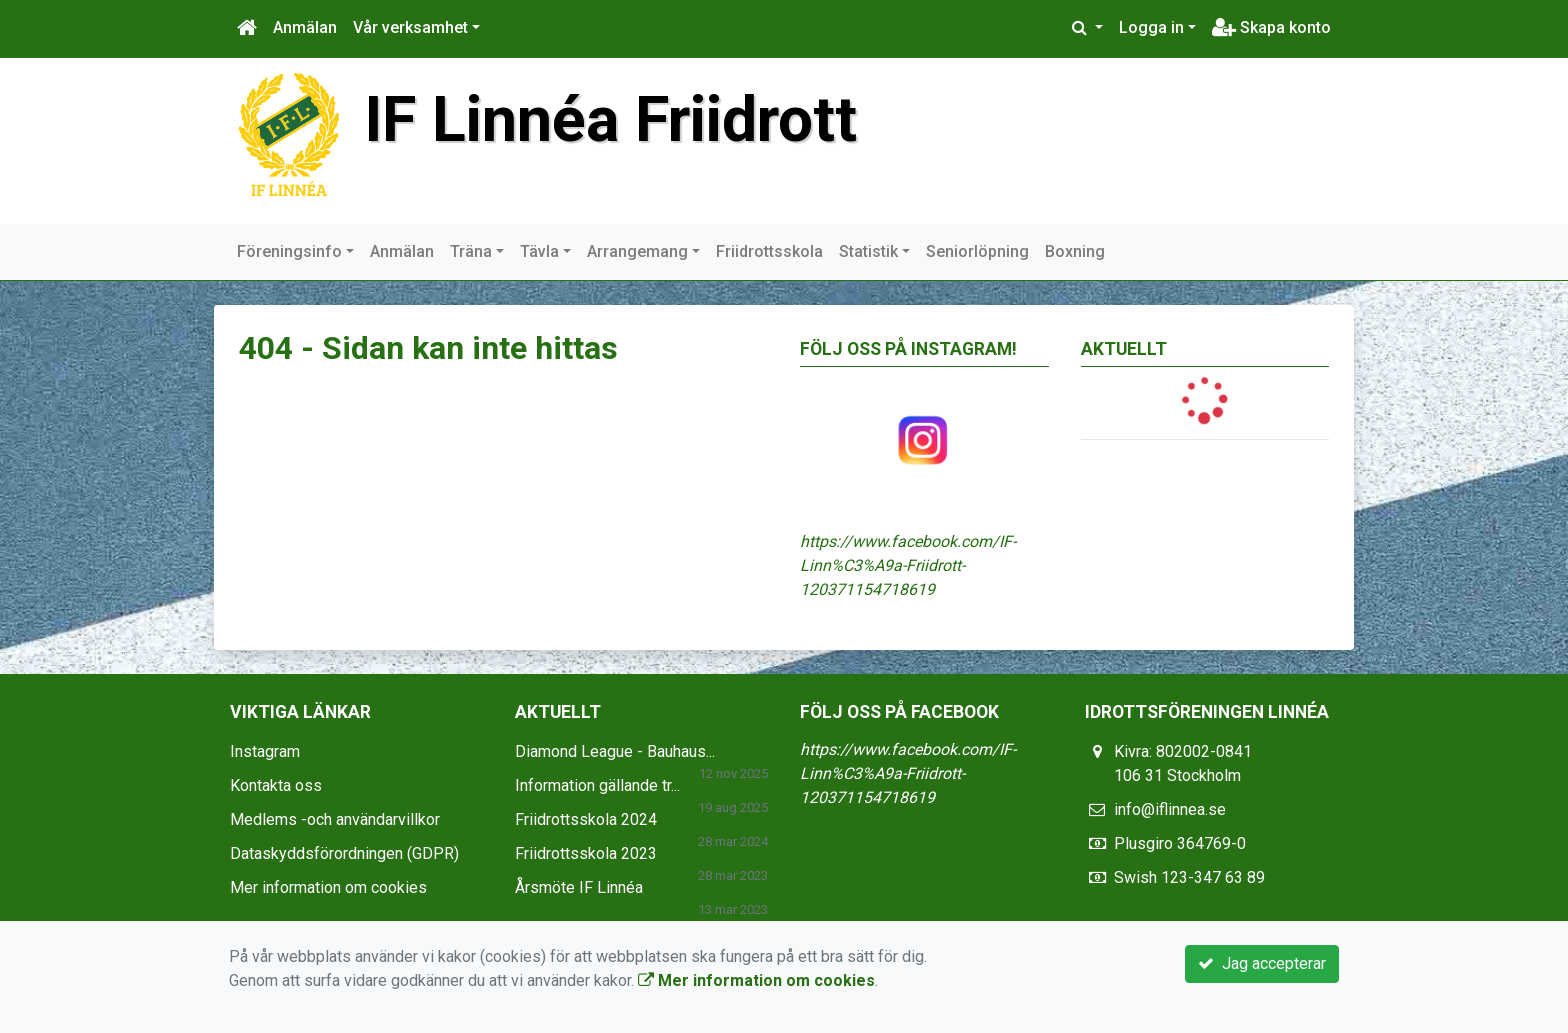  What do you see at coordinates (335, 819) in the screenshot?
I see `Medlems -och användarvillkor` at bounding box center [335, 819].